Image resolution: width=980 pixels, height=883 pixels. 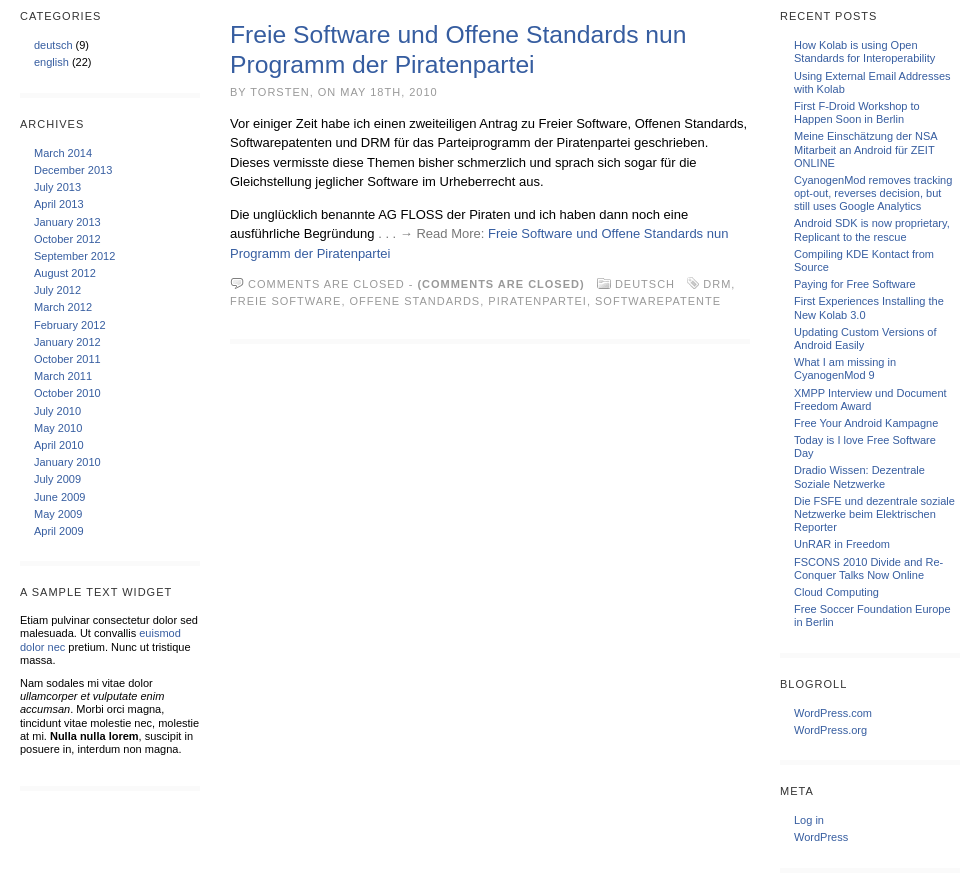 What do you see at coordinates (70, 325) in the screenshot?
I see `February 2012` at bounding box center [70, 325].